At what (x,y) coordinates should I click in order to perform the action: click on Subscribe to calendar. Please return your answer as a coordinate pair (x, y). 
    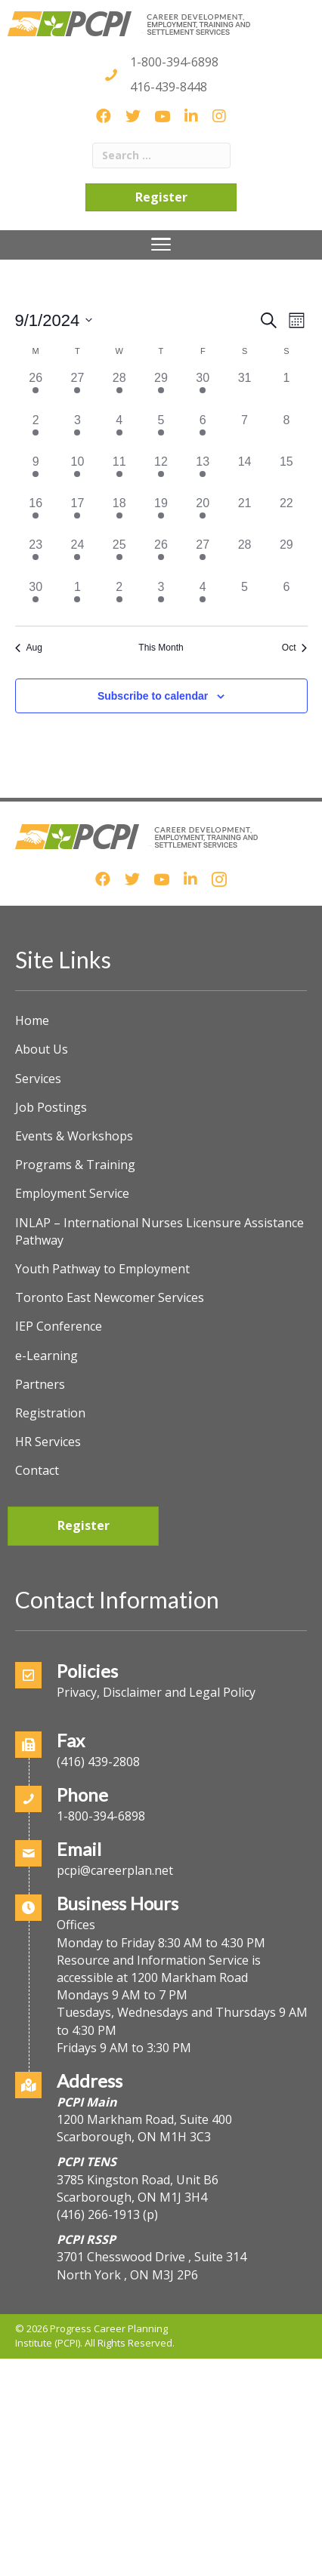
    Looking at the image, I should click on (153, 696).